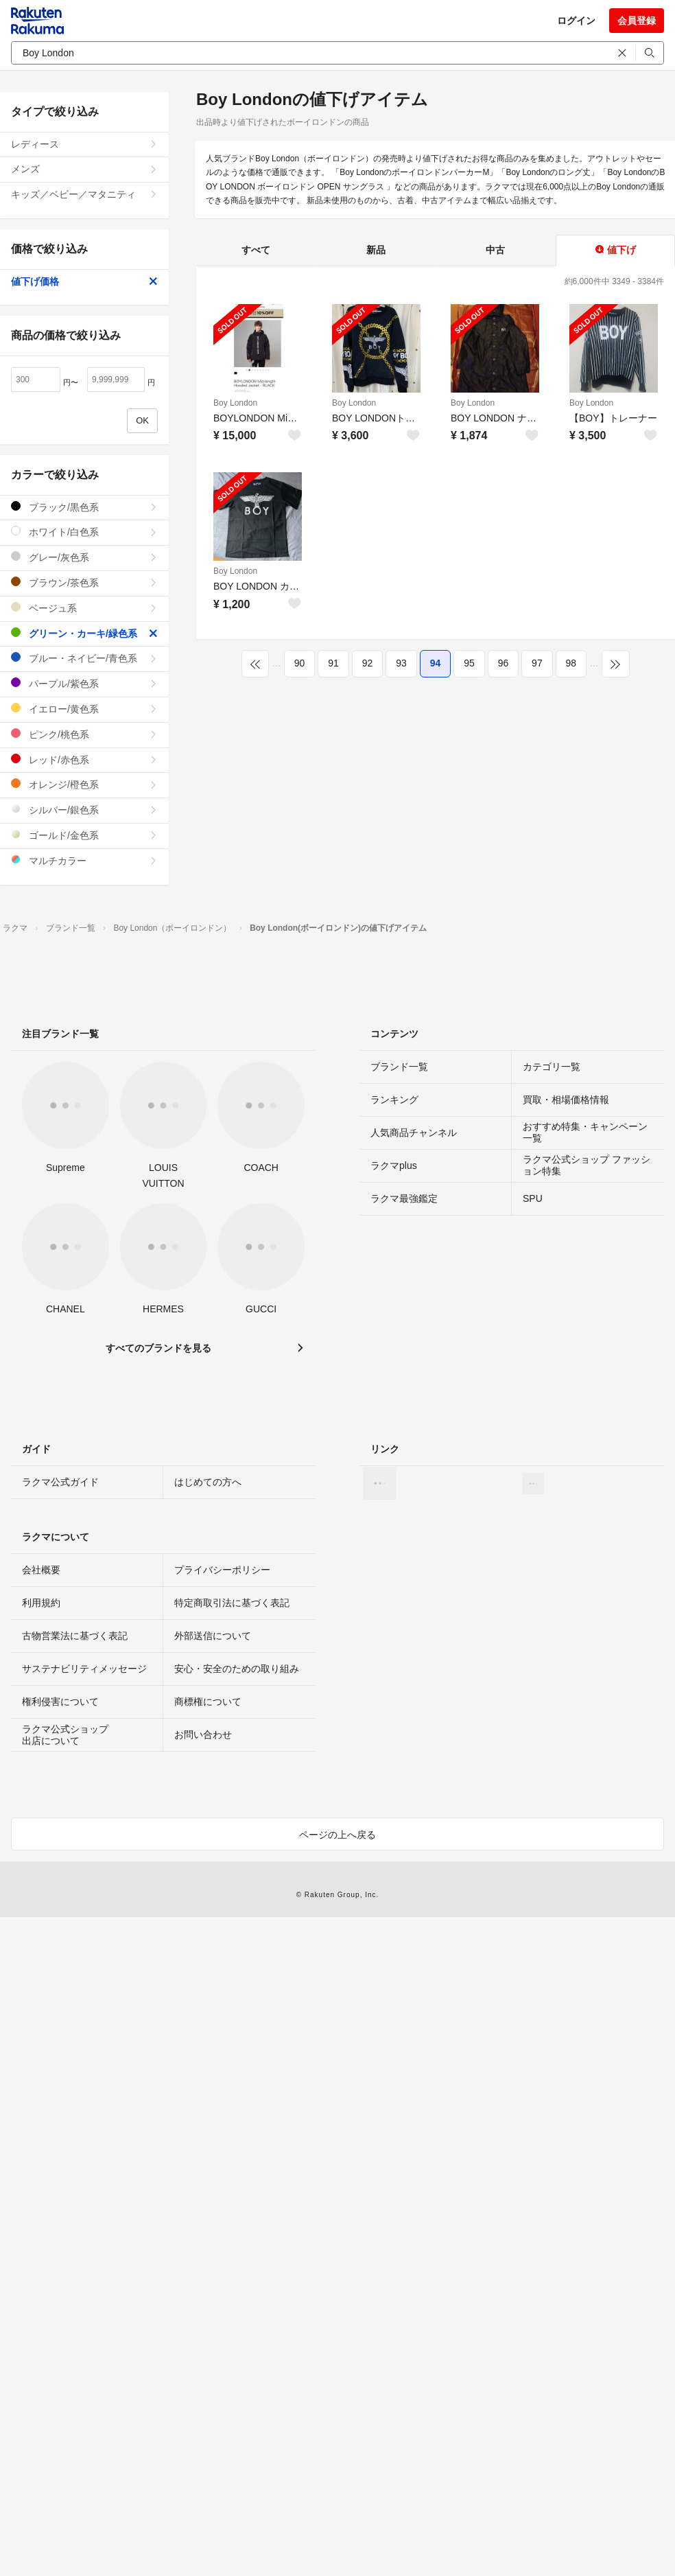 The image size is (675, 2576). What do you see at coordinates (84, 582) in the screenshot?
I see `ブラウン/茶色系` at bounding box center [84, 582].